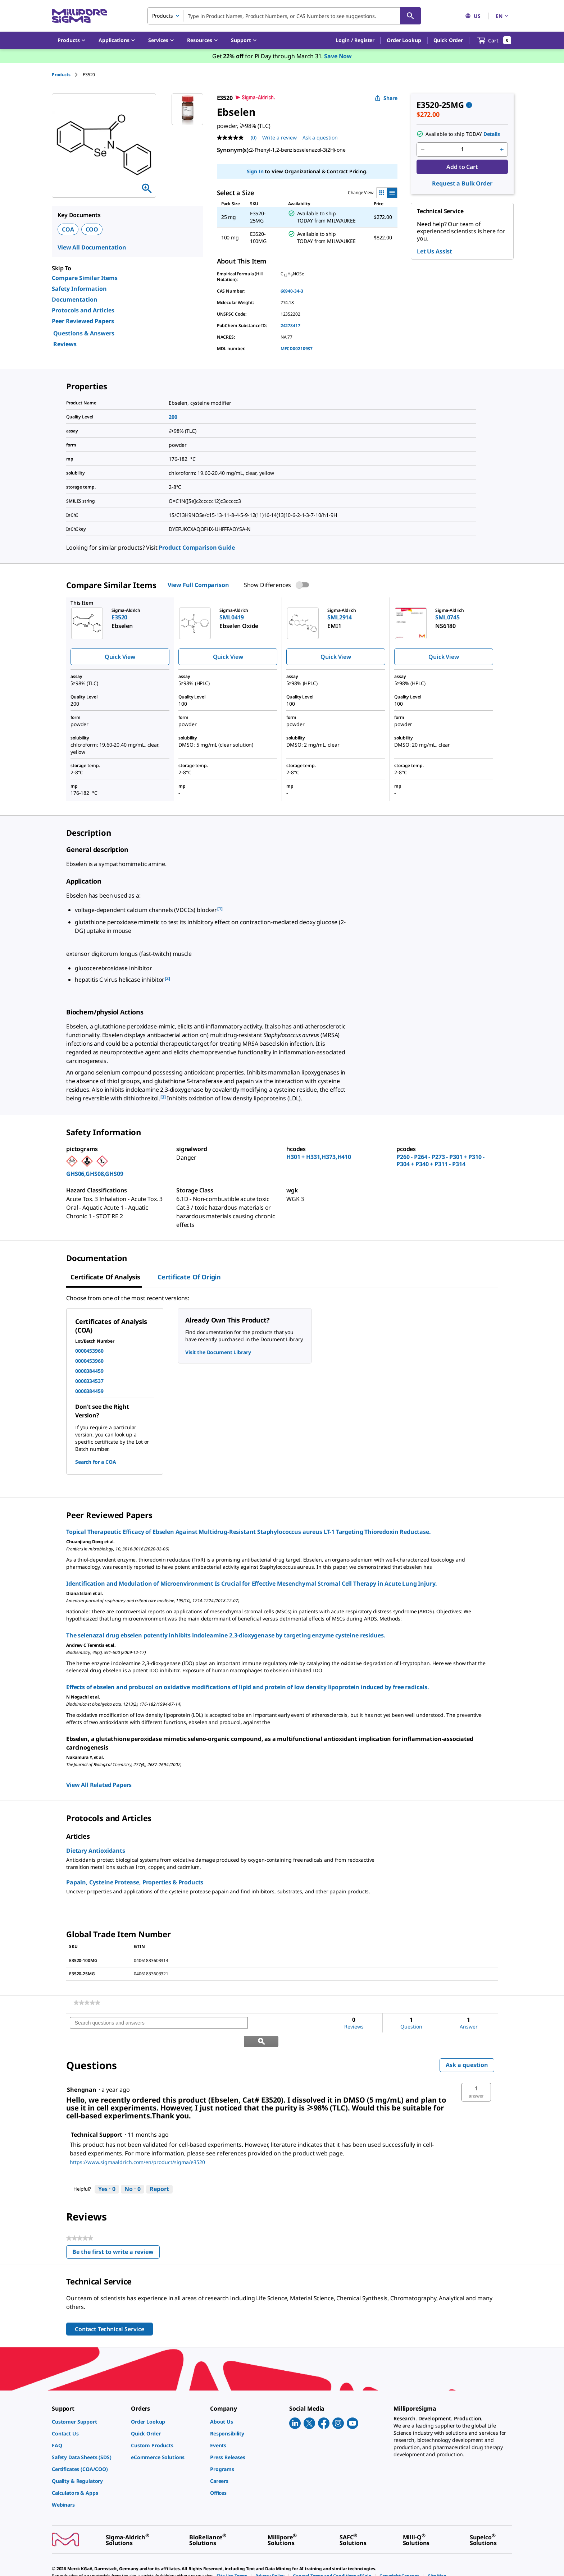  I want to click on Product Comparison Guide [link], so click(197, 547).